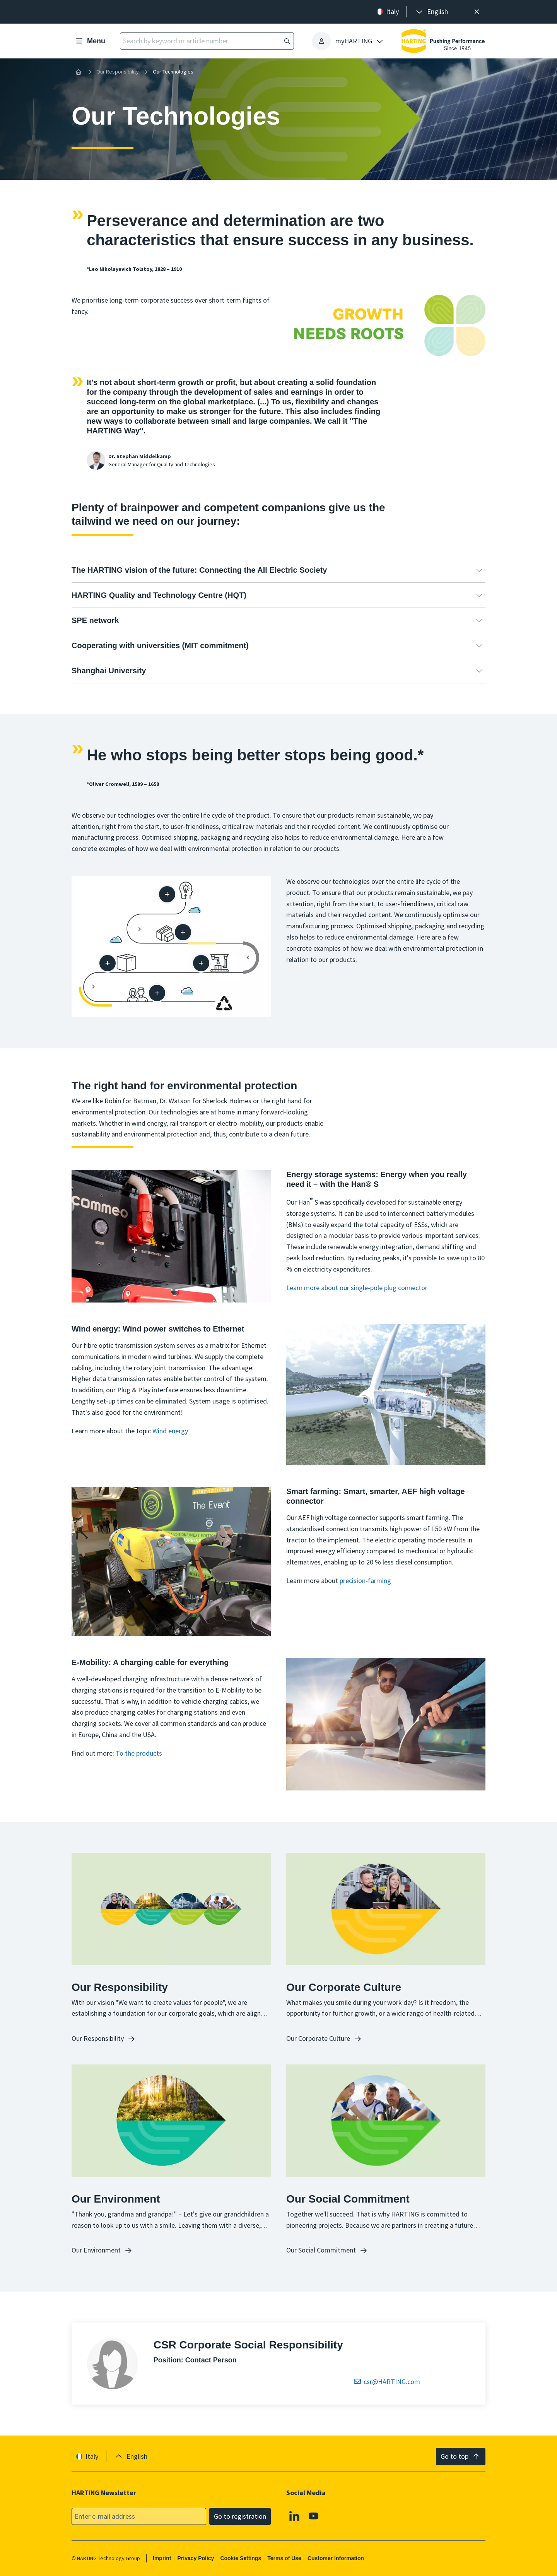 This screenshot has height=2576, width=557. What do you see at coordinates (476, 12) in the screenshot?
I see `[Close]` at bounding box center [476, 12].